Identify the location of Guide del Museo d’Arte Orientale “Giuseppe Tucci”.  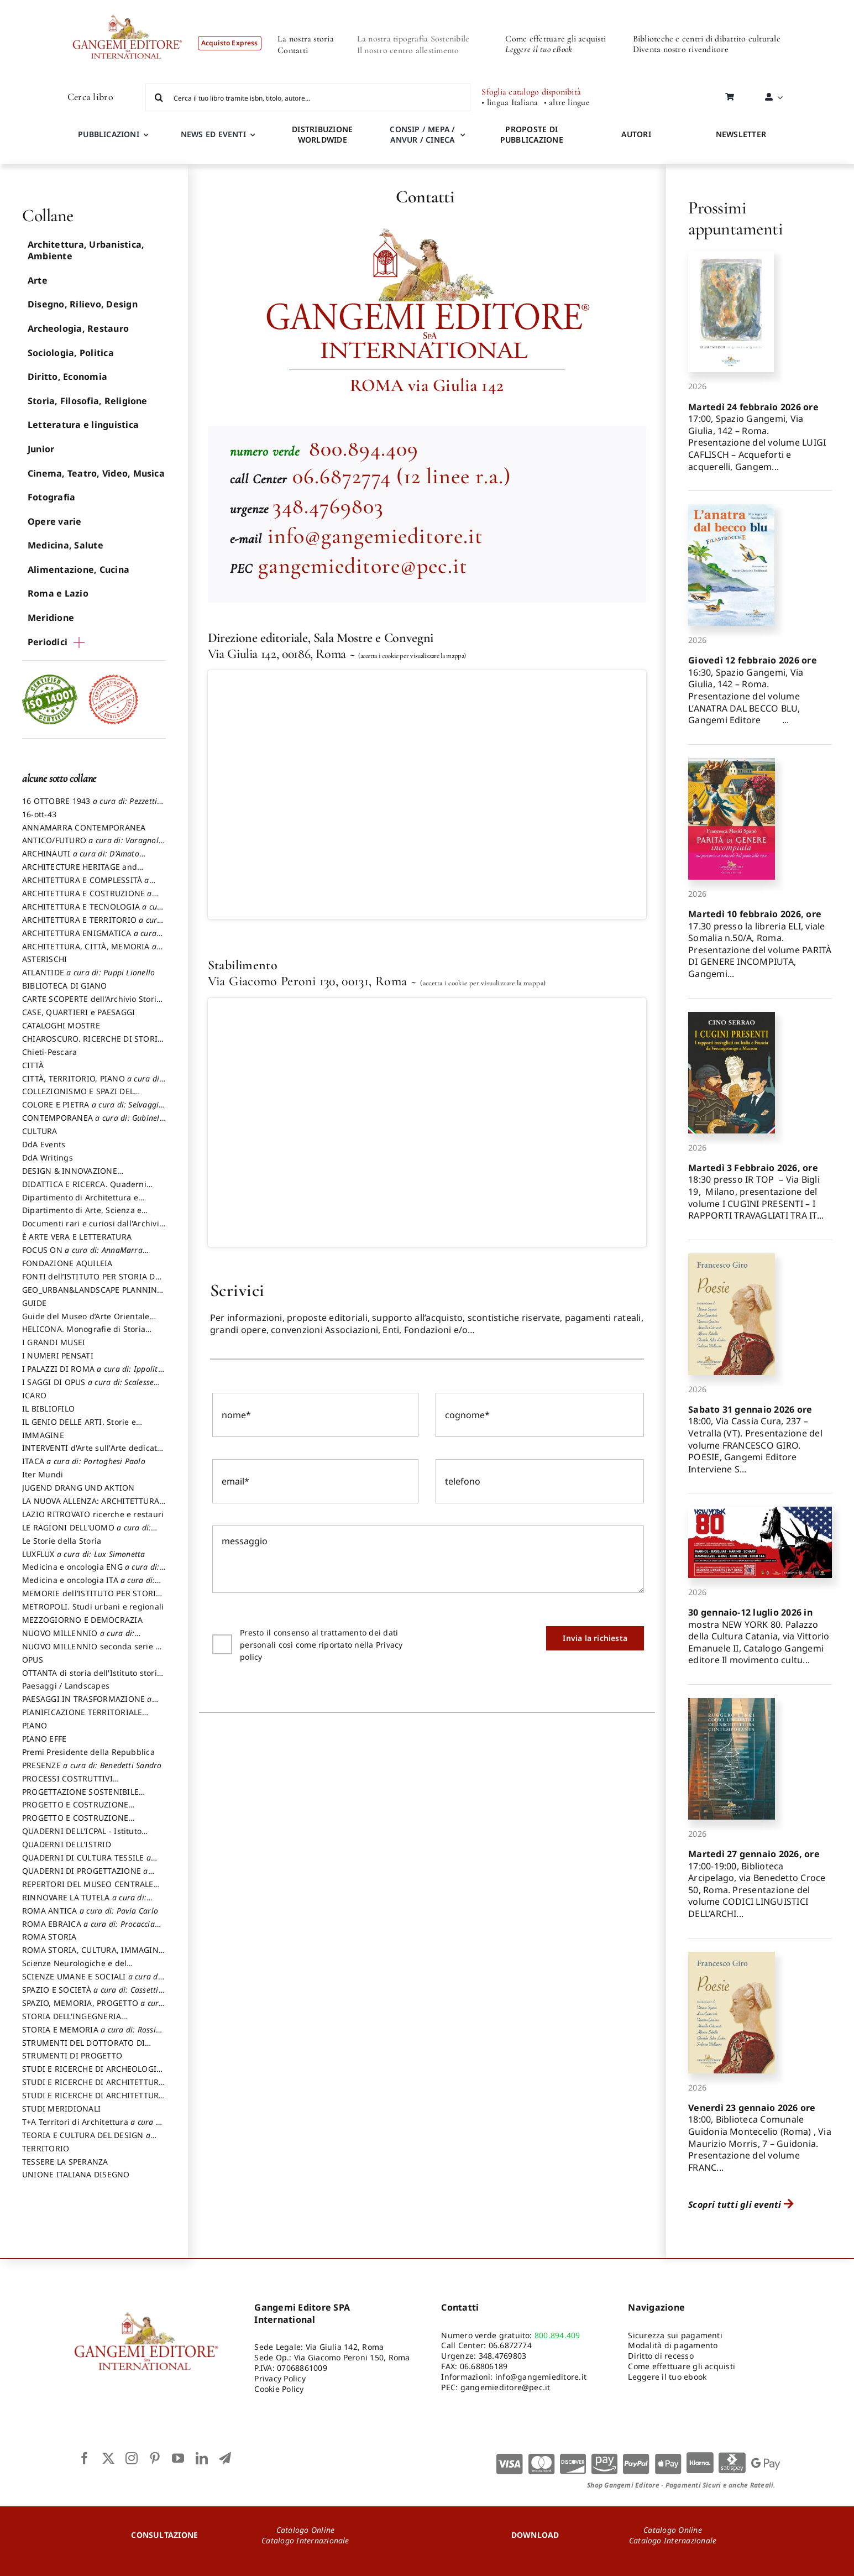
(86, 1321).